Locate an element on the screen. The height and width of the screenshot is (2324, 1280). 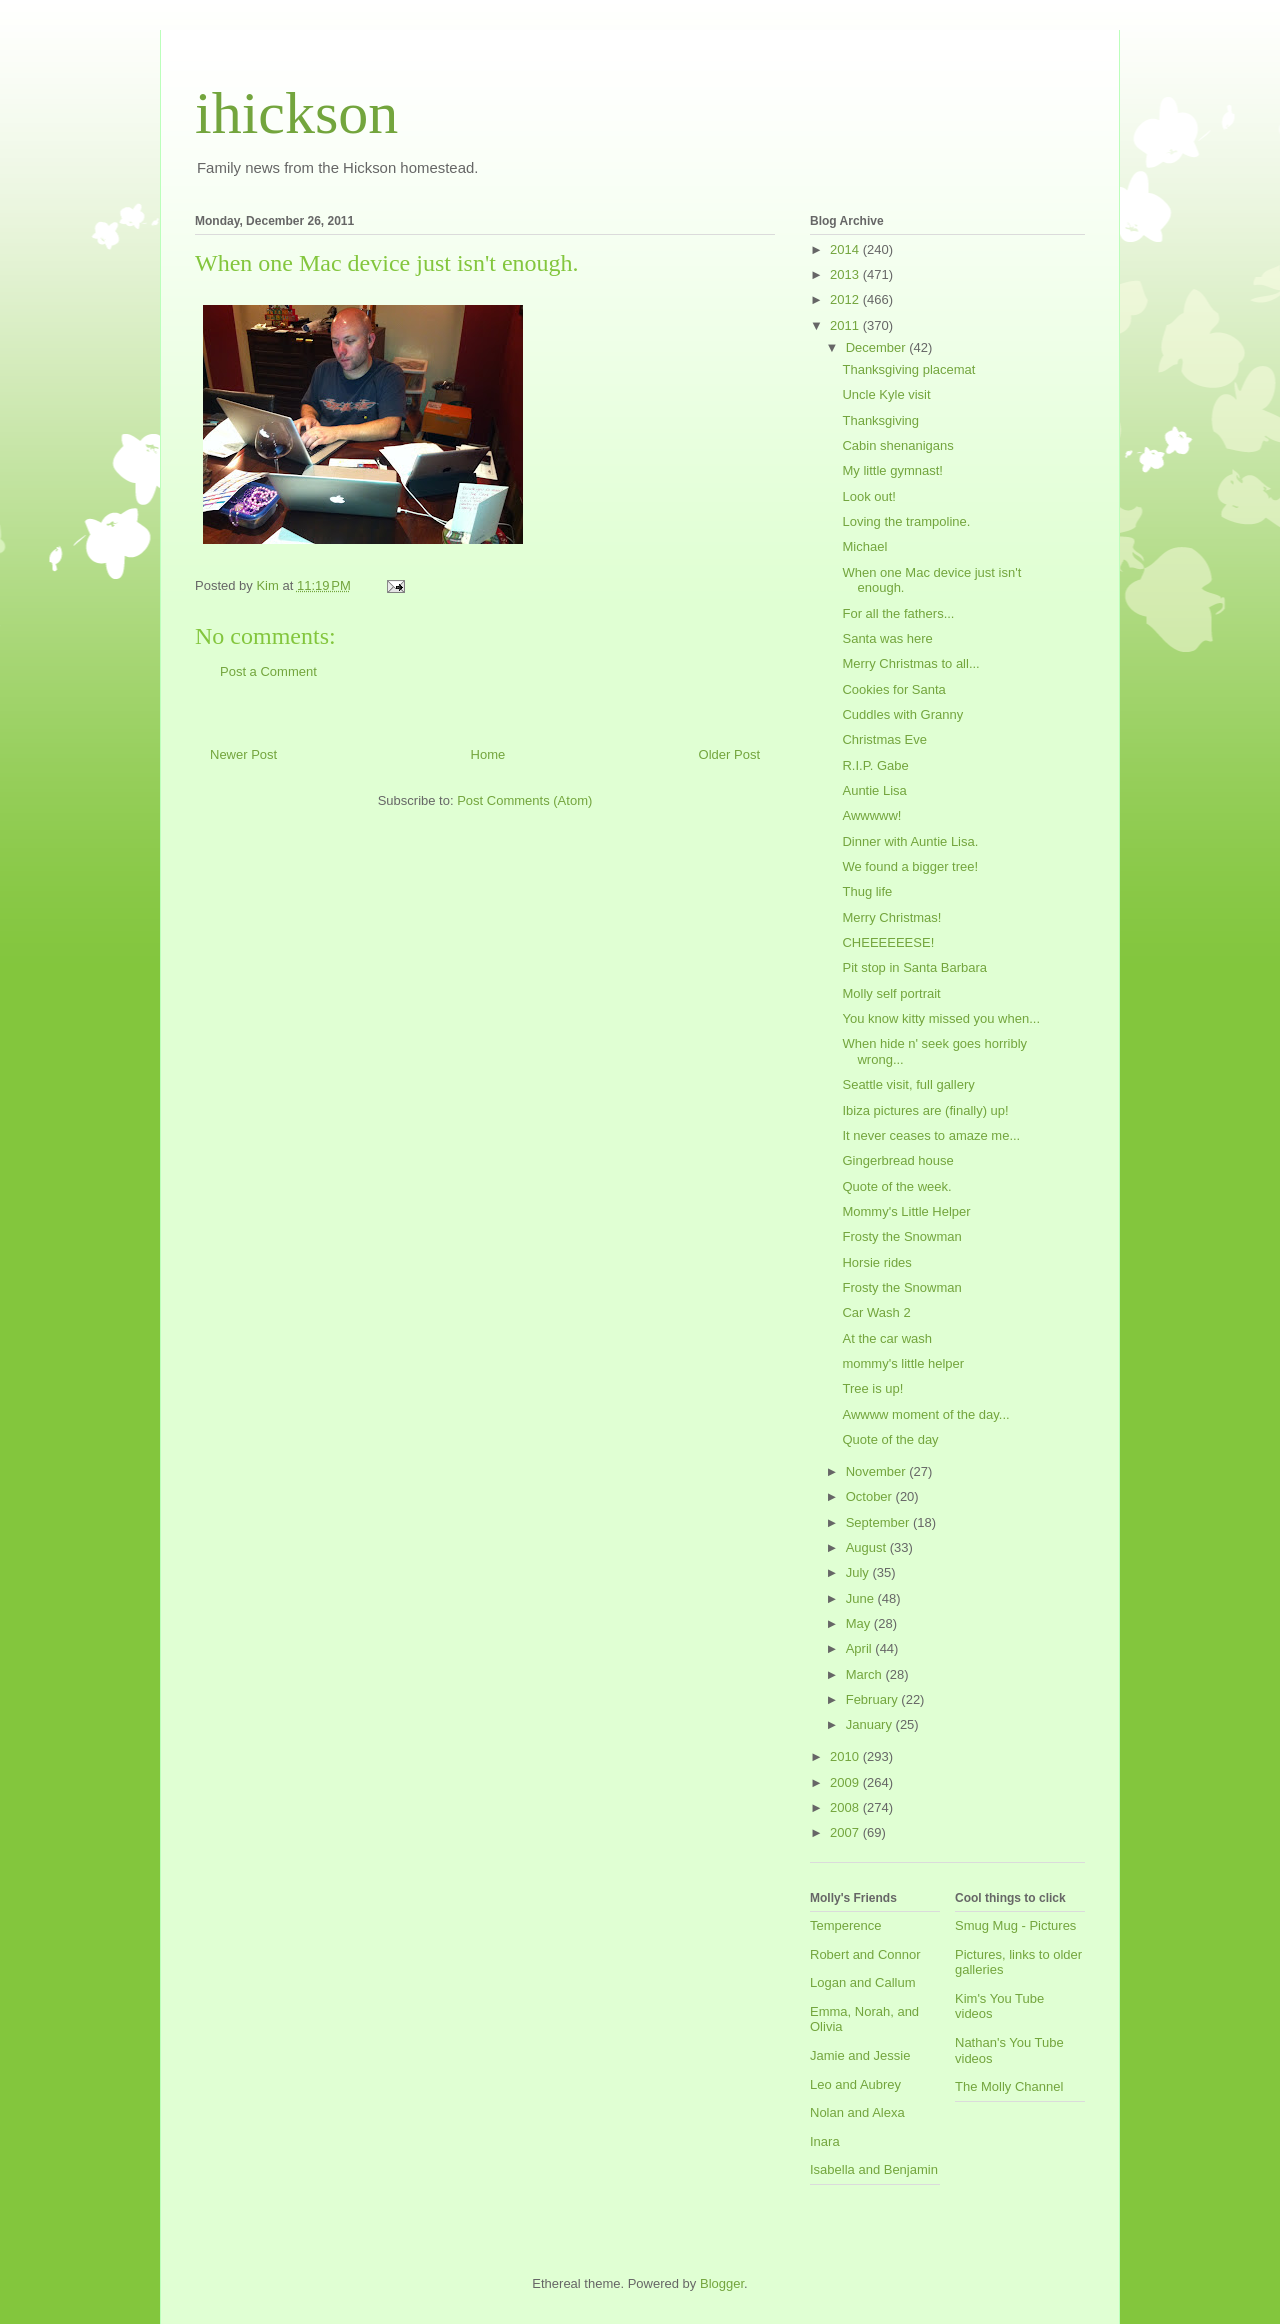
March is located at coordinates (866, 1674).